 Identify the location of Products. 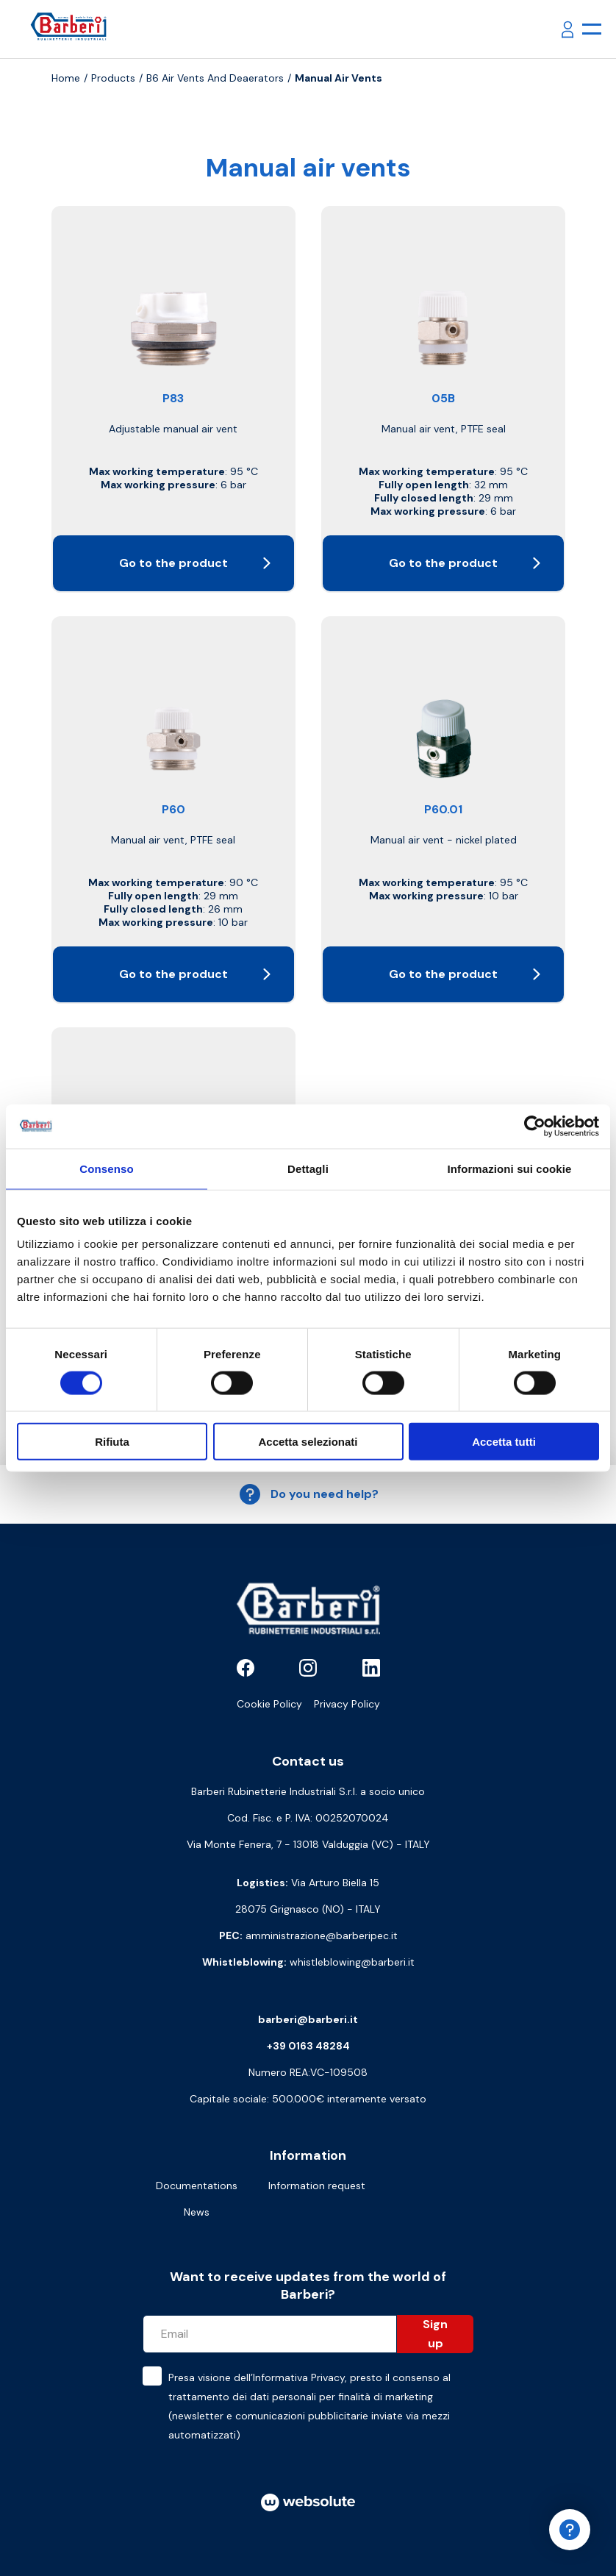
(113, 78).